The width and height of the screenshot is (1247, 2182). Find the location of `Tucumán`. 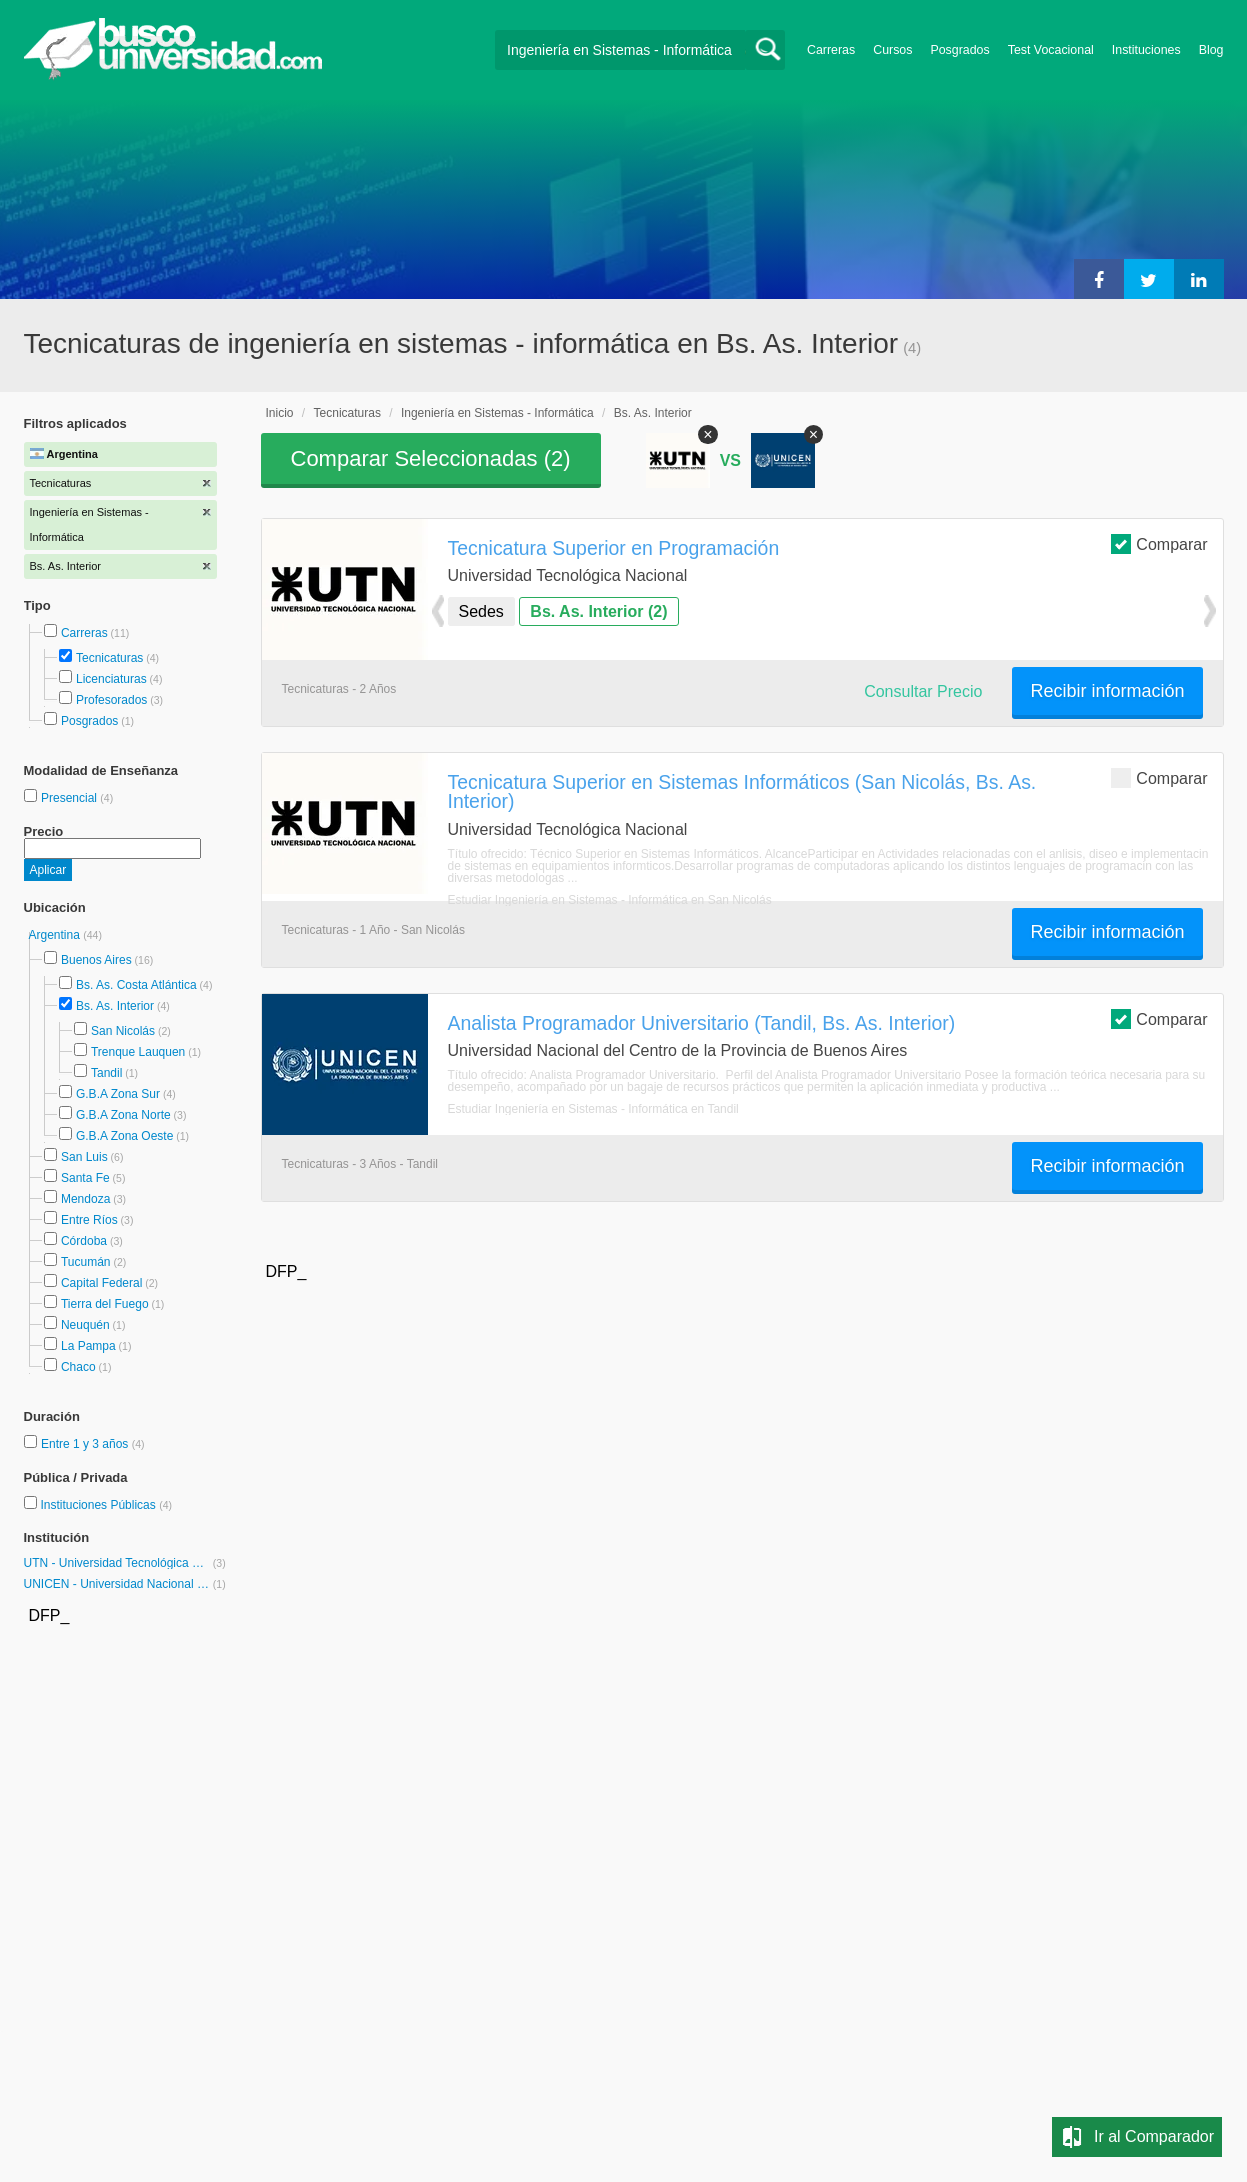

Tucumán is located at coordinates (86, 1262).